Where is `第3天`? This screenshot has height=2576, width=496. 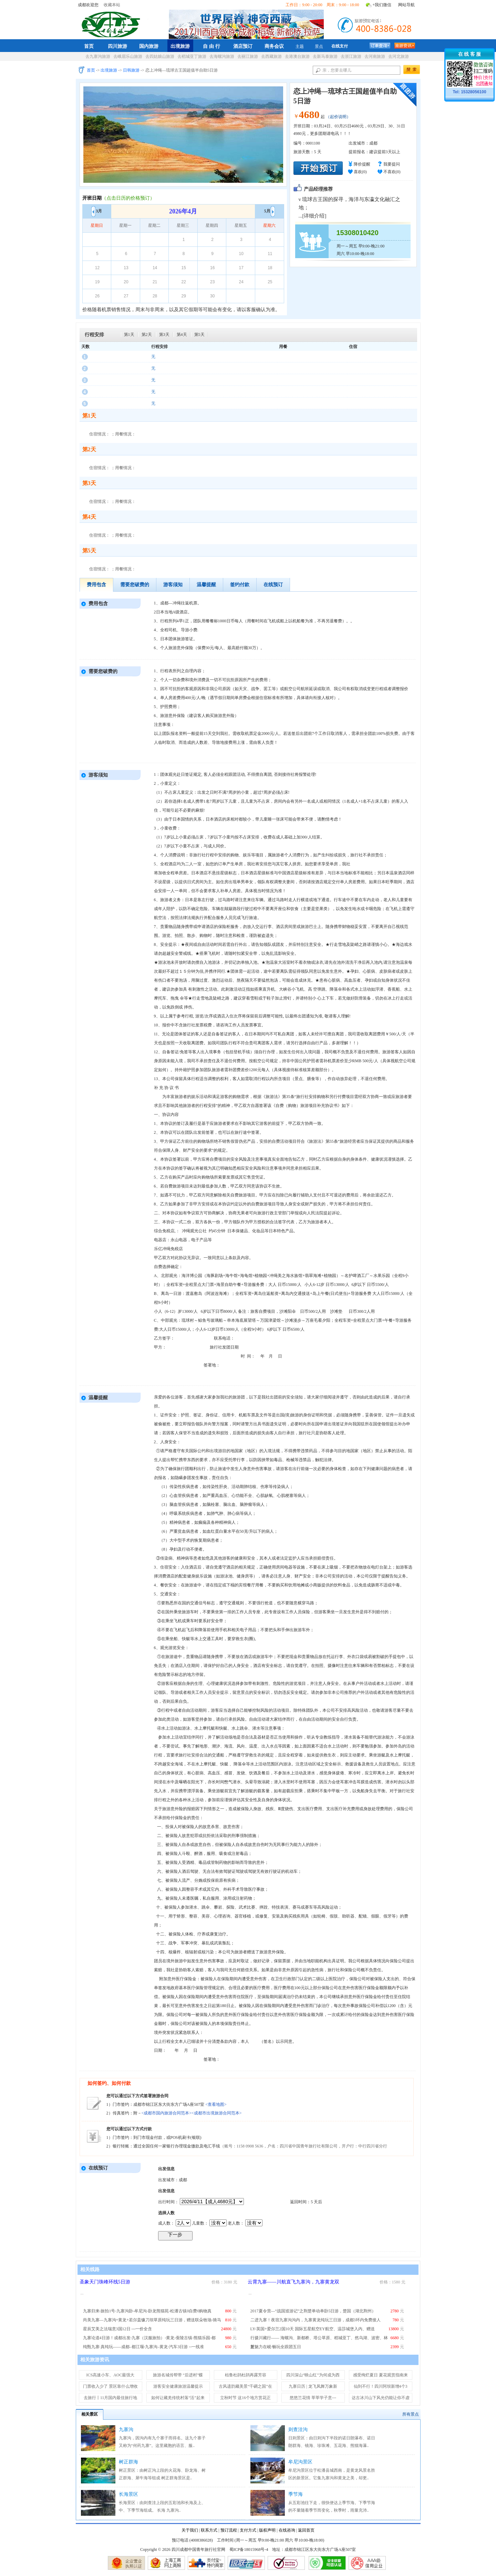
第3天 is located at coordinates (164, 334).